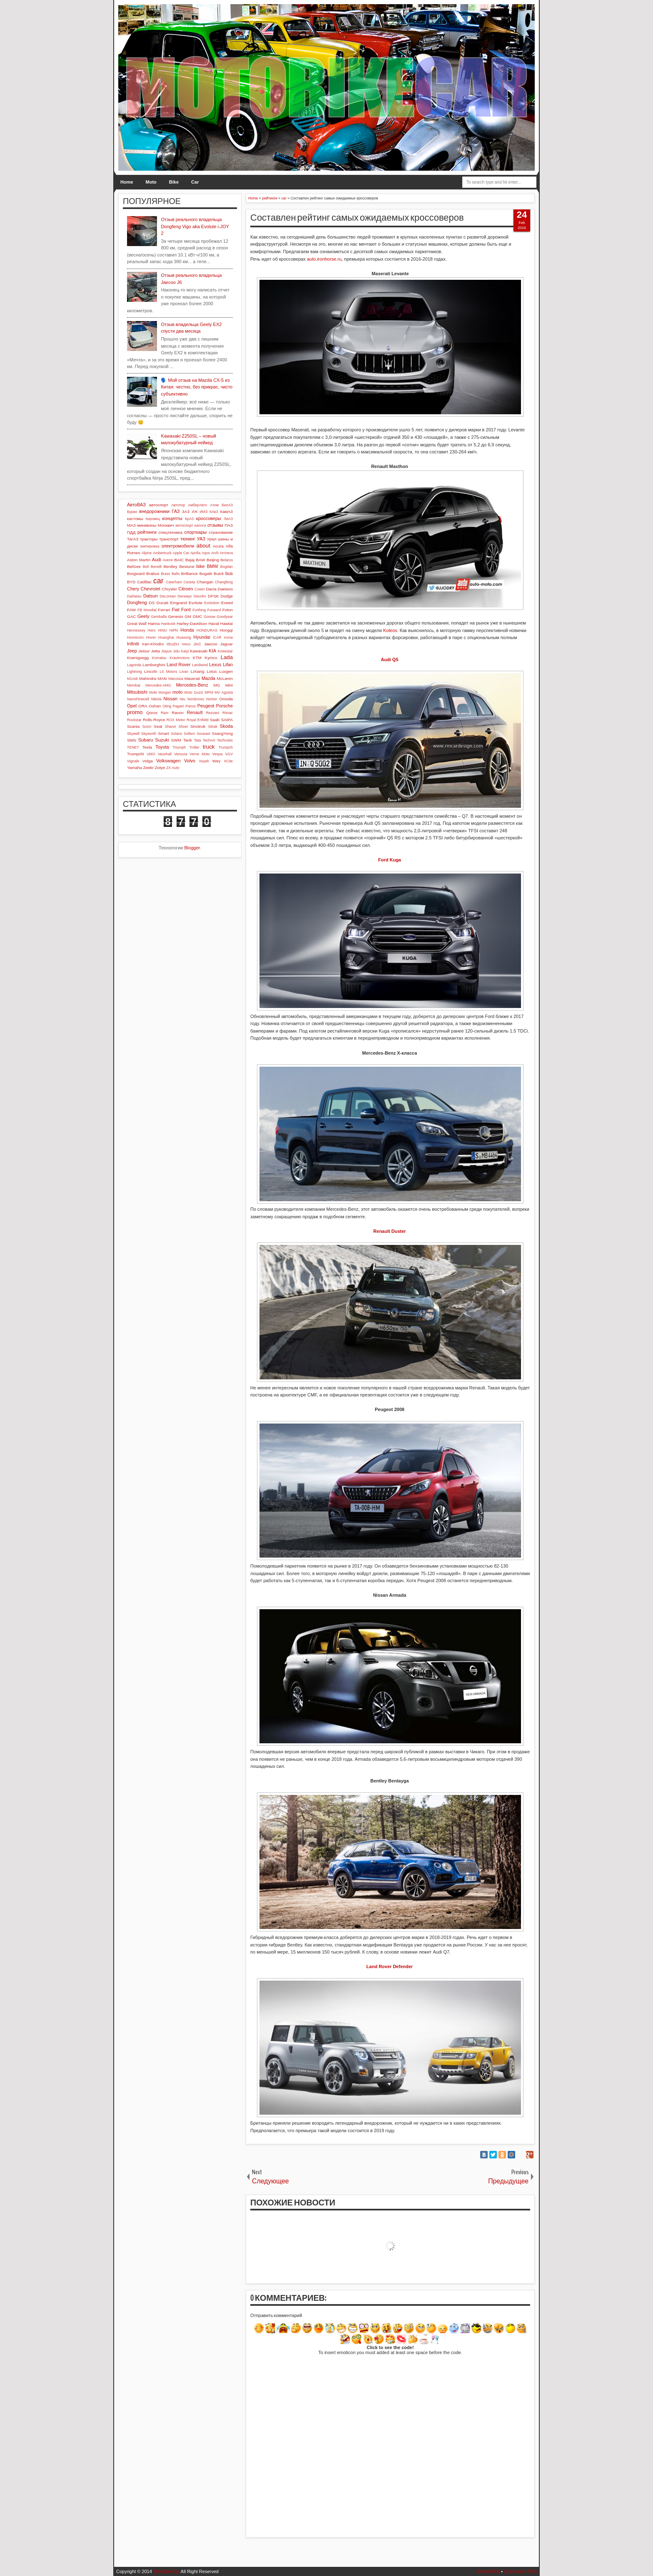  I want to click on ZX Auto, so click(172, 768).